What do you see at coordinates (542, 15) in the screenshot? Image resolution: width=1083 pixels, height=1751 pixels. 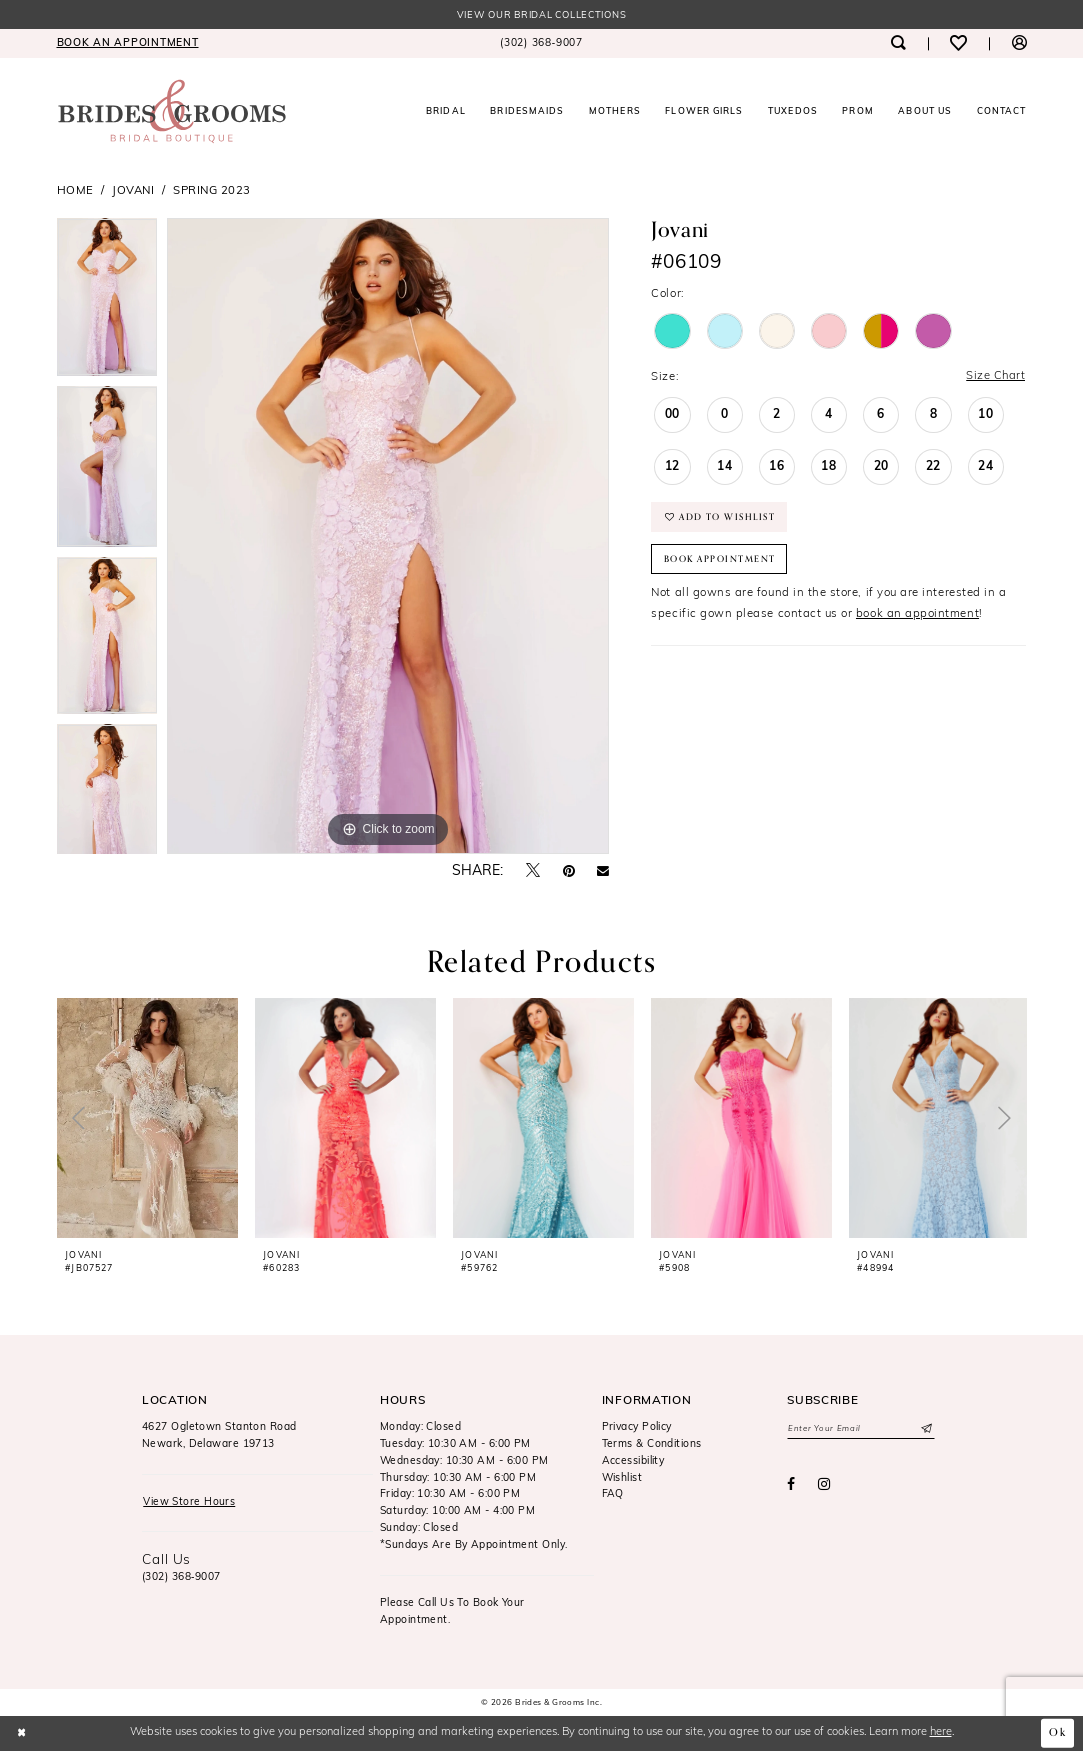 I see `View our Bridal Collections` at bounding box center [542, 15].